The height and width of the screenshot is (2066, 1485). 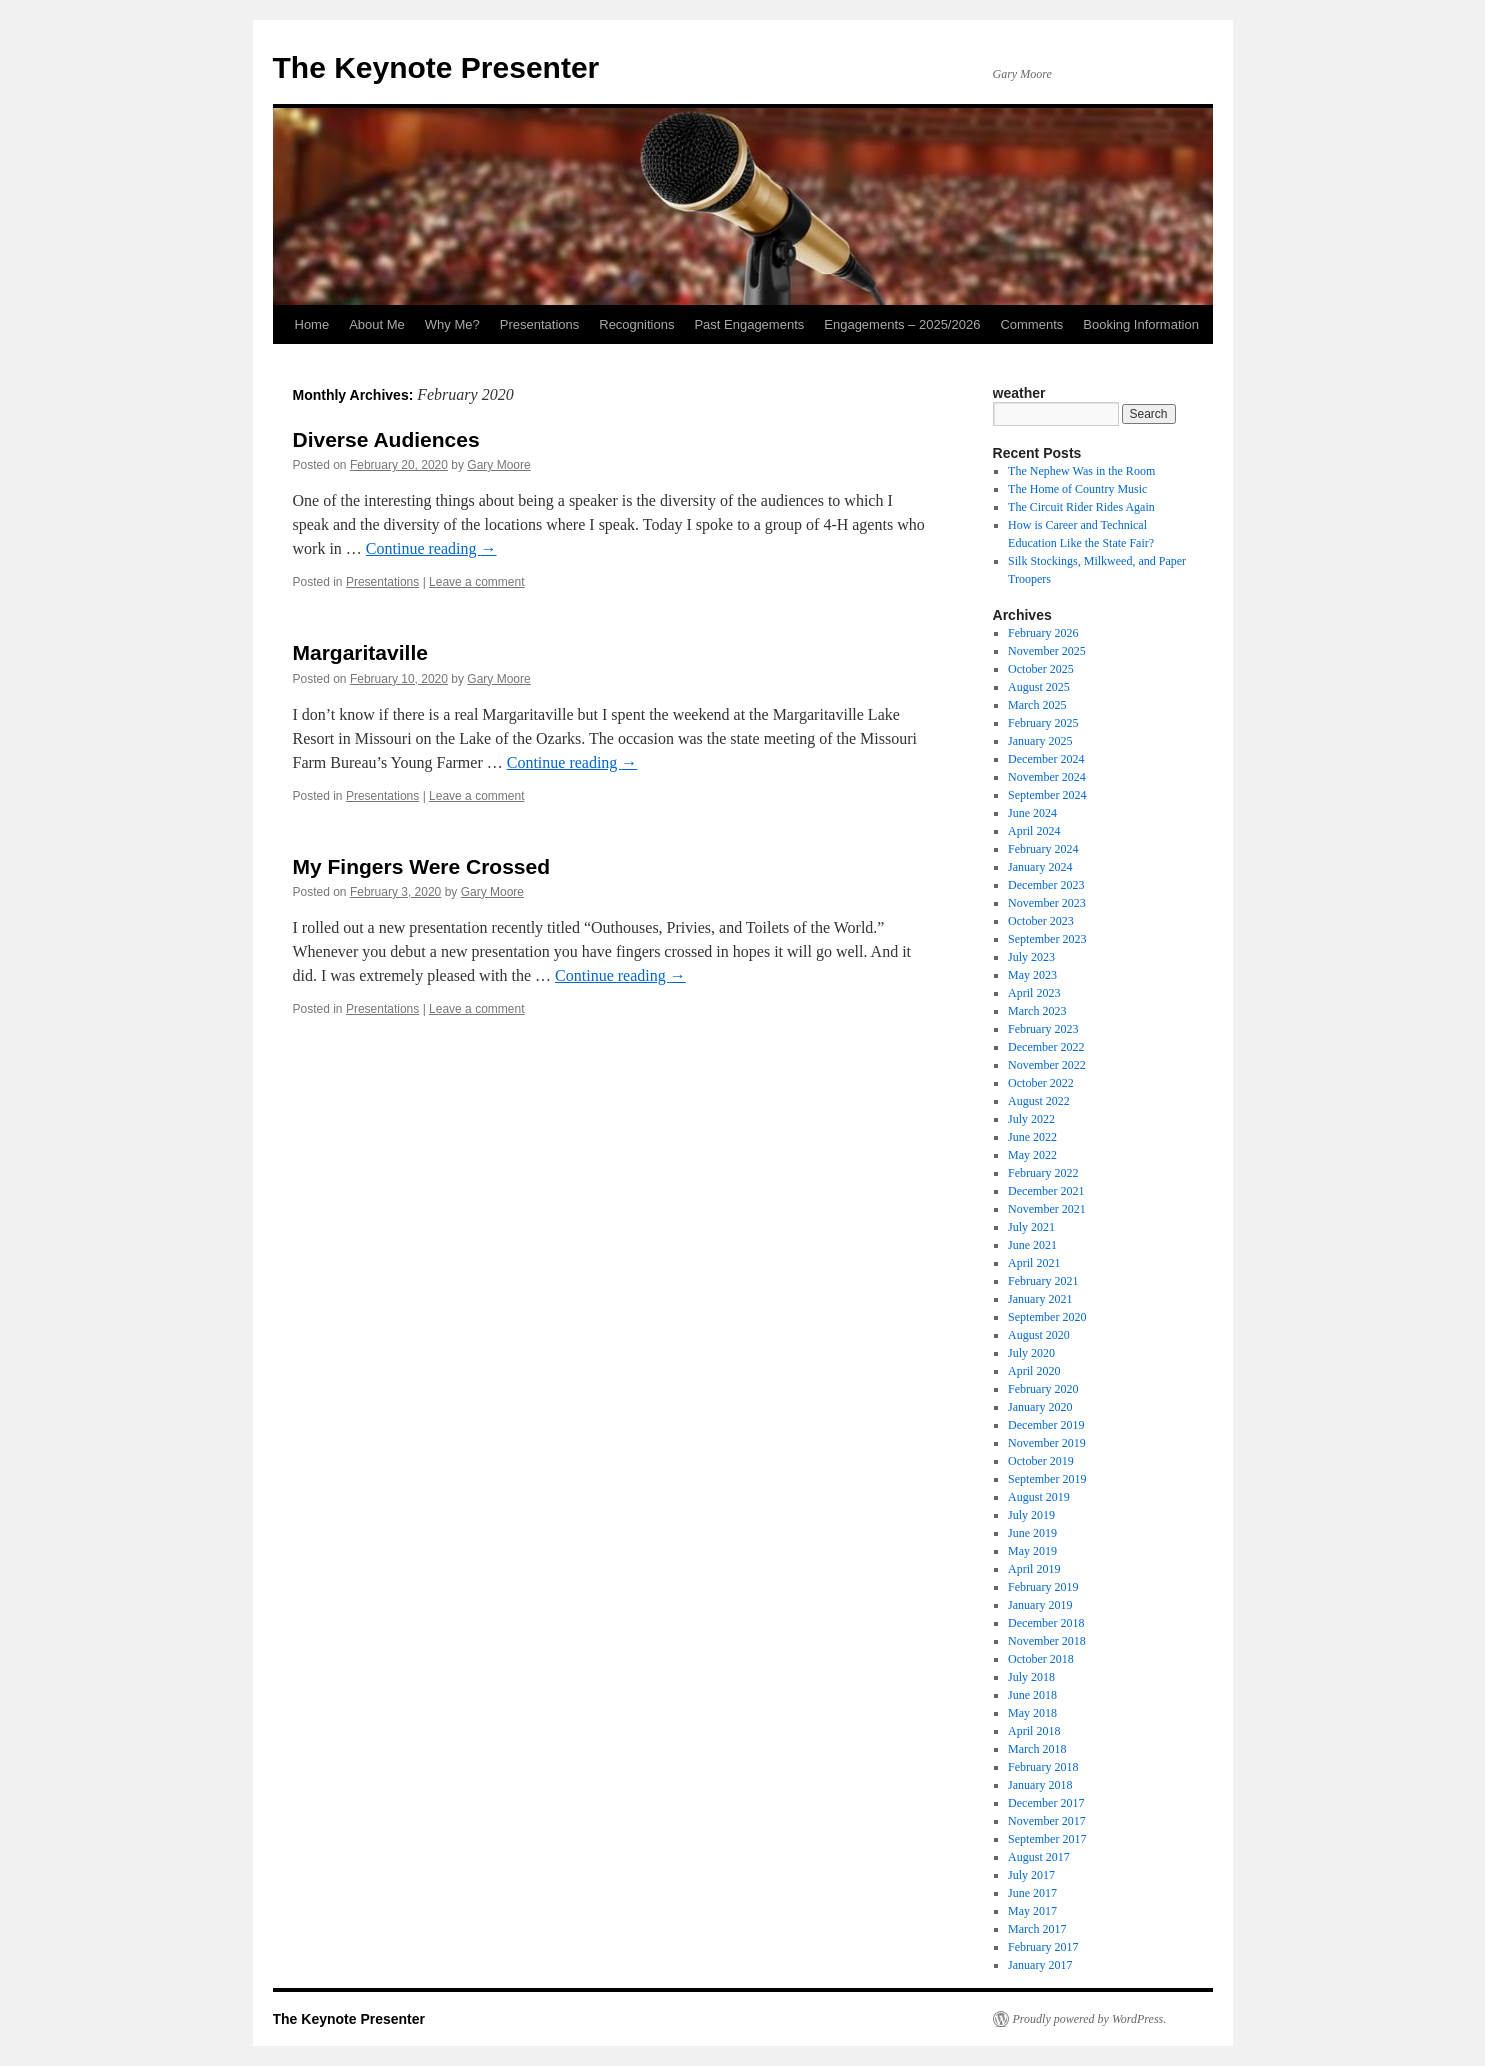 I want to click on Comments, so click(x=1031, y=324).